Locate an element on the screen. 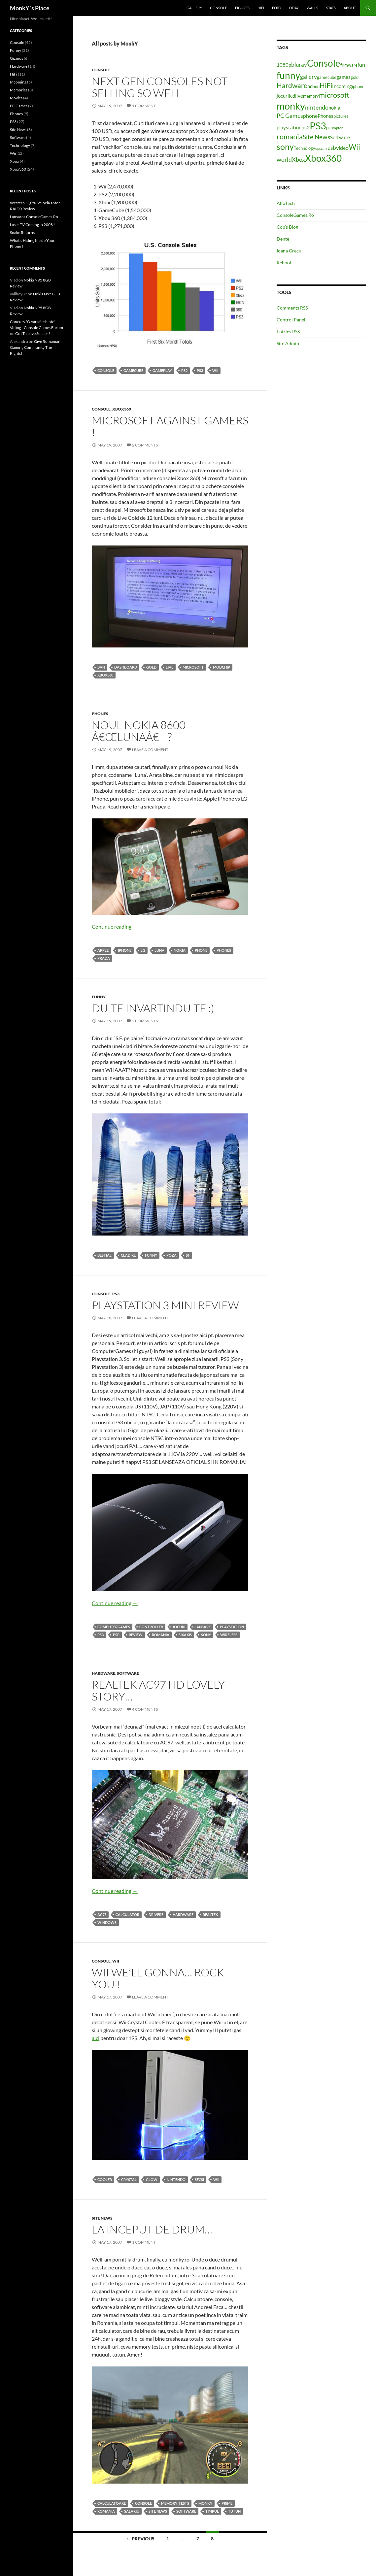 This screenshot has width=376, height=2576. upscale [upscale (3 items)] is located at coordinates (321, 148).